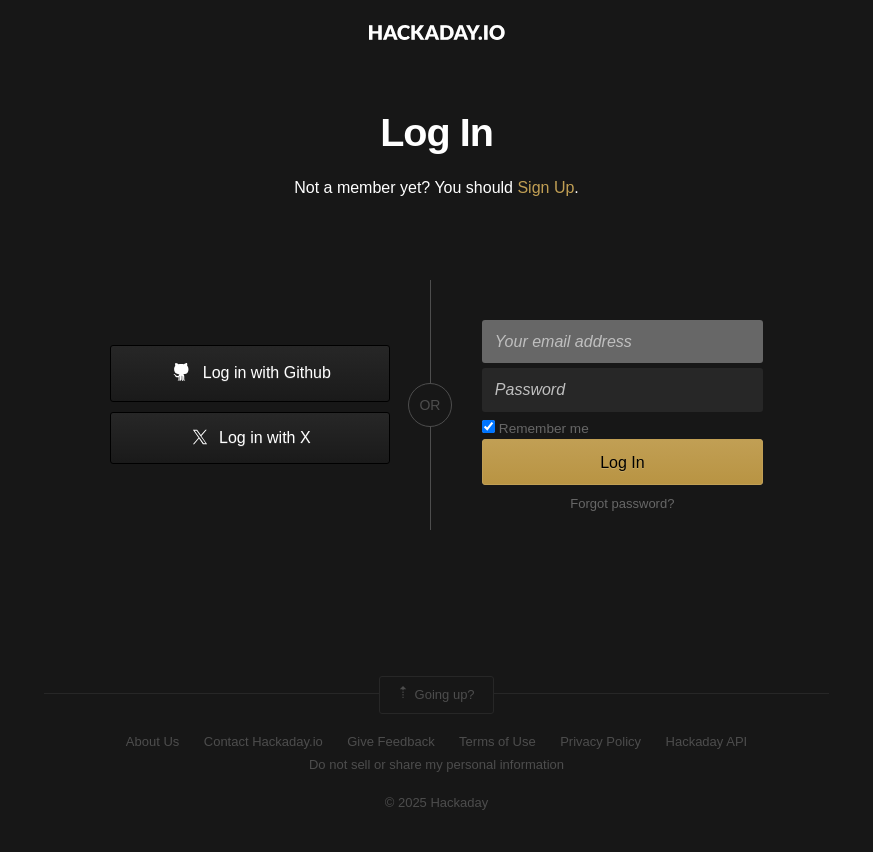 The height and width of the screenshot is (852, 873). Describe the element at coordinates (497, 741) in the screenshot. I see `Terms of Use` at that location.